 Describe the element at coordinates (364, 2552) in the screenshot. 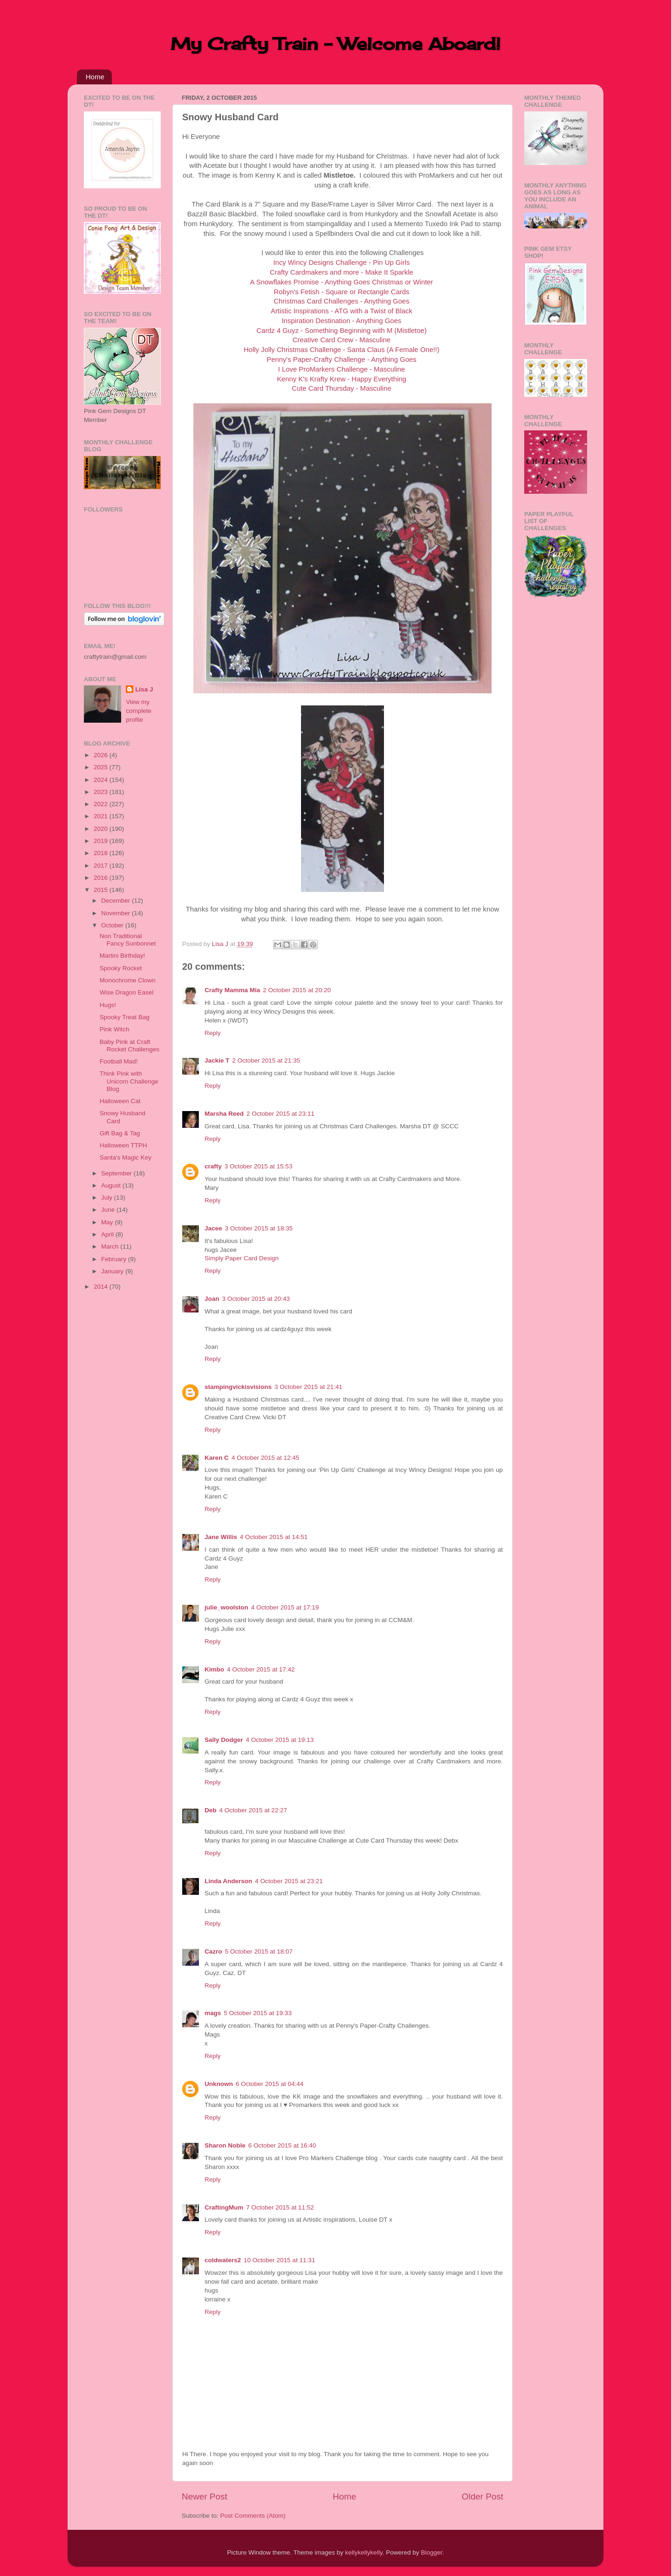

I see `kellykellykelly` at that location.